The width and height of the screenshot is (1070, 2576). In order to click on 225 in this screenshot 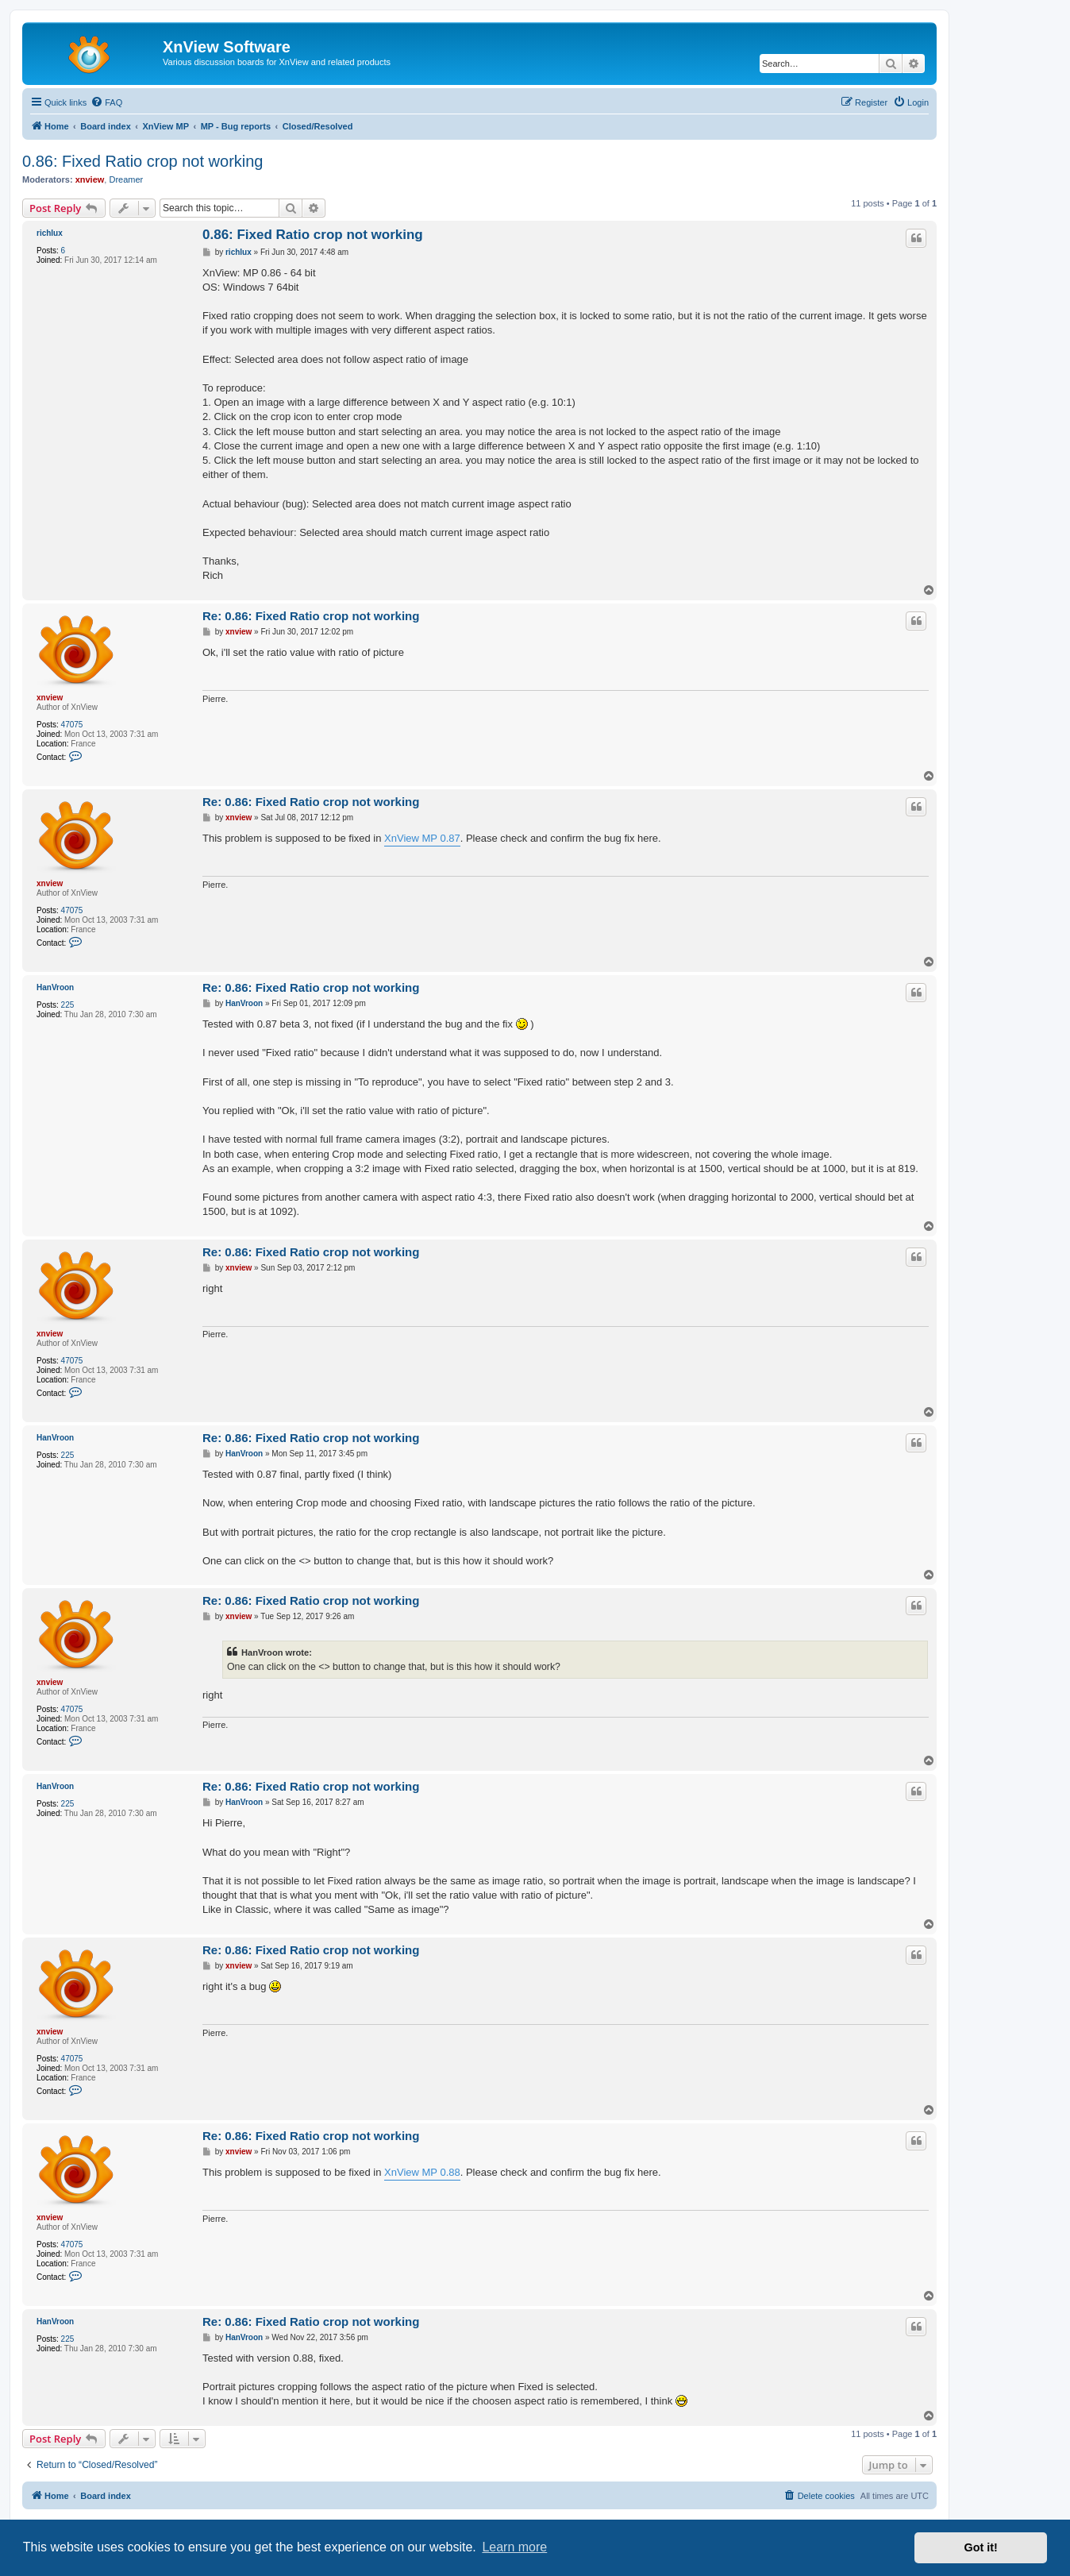, I will do `click(68, 1005)`.